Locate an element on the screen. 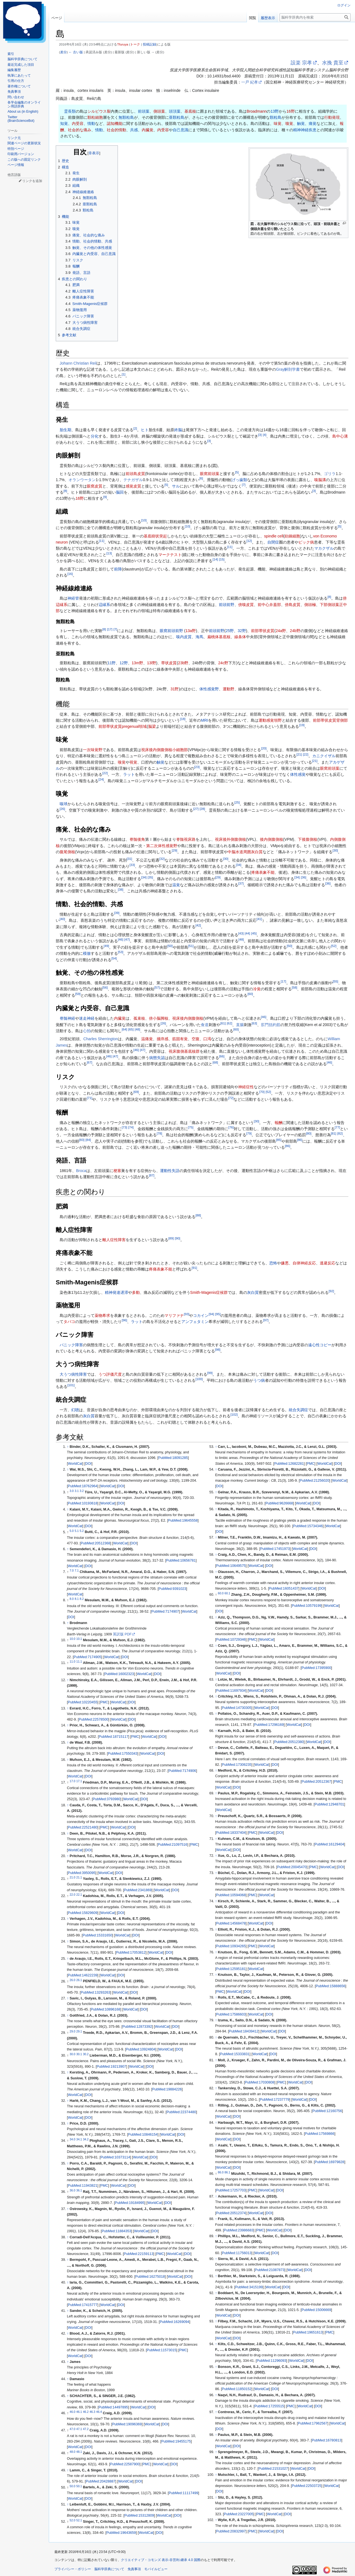  Gray解剖学書 is located at coordinates (288, 369).